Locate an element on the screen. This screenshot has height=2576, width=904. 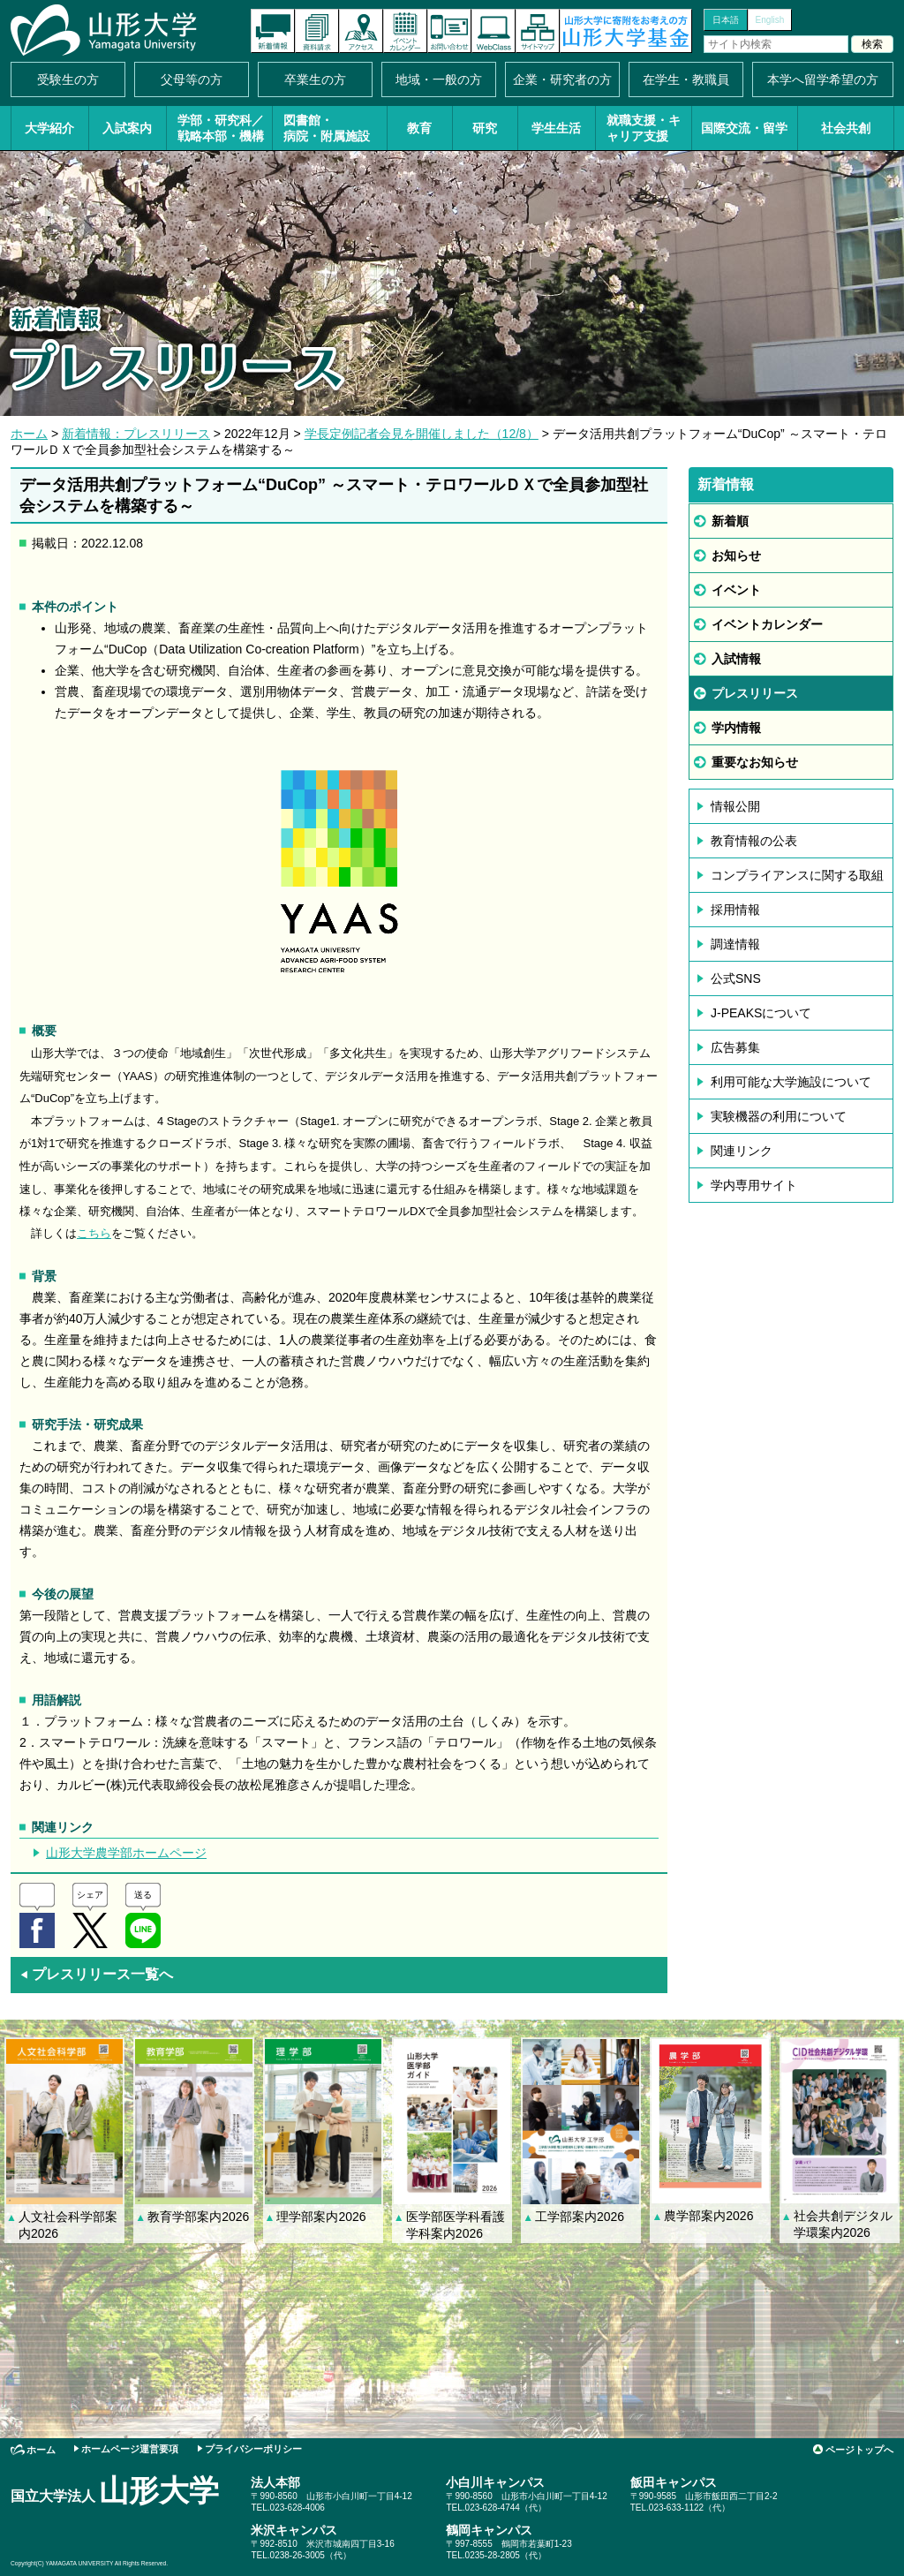
受験生の方 is located at coordinates (68, 79).